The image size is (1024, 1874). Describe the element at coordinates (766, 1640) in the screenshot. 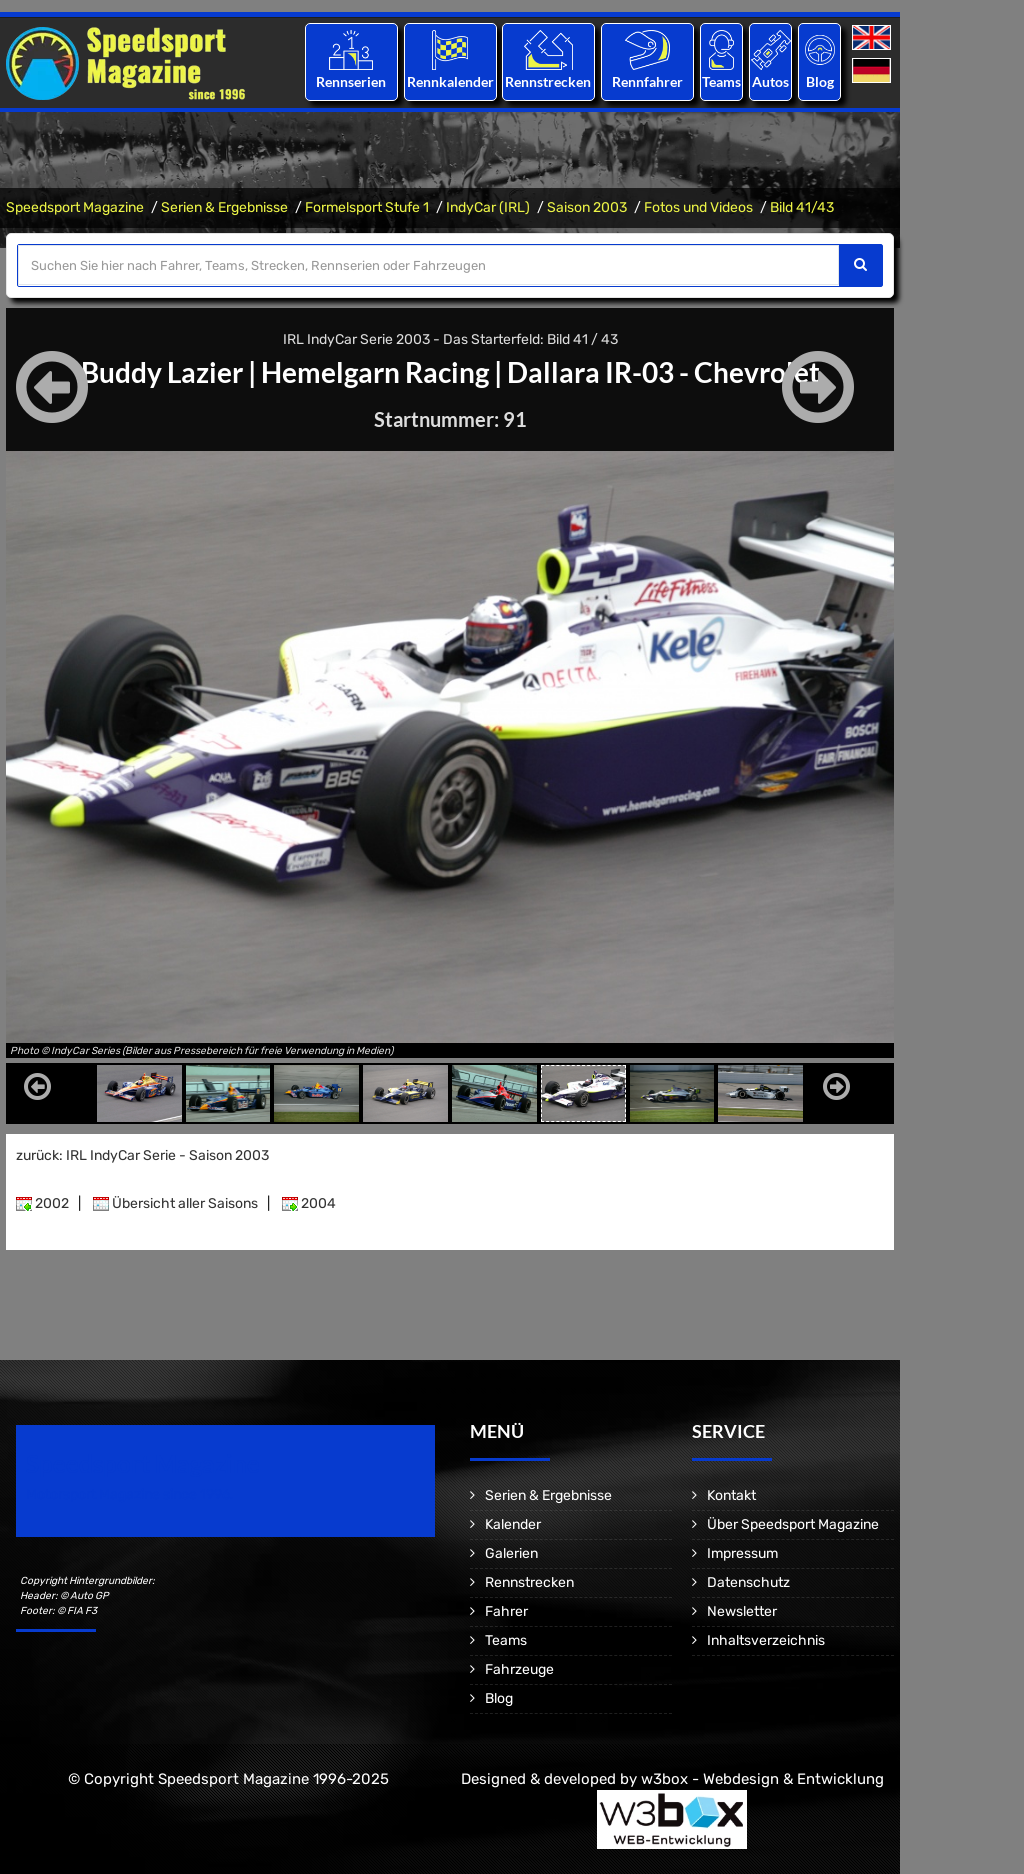

I see `Inhaltsverzeichnis` at that location.